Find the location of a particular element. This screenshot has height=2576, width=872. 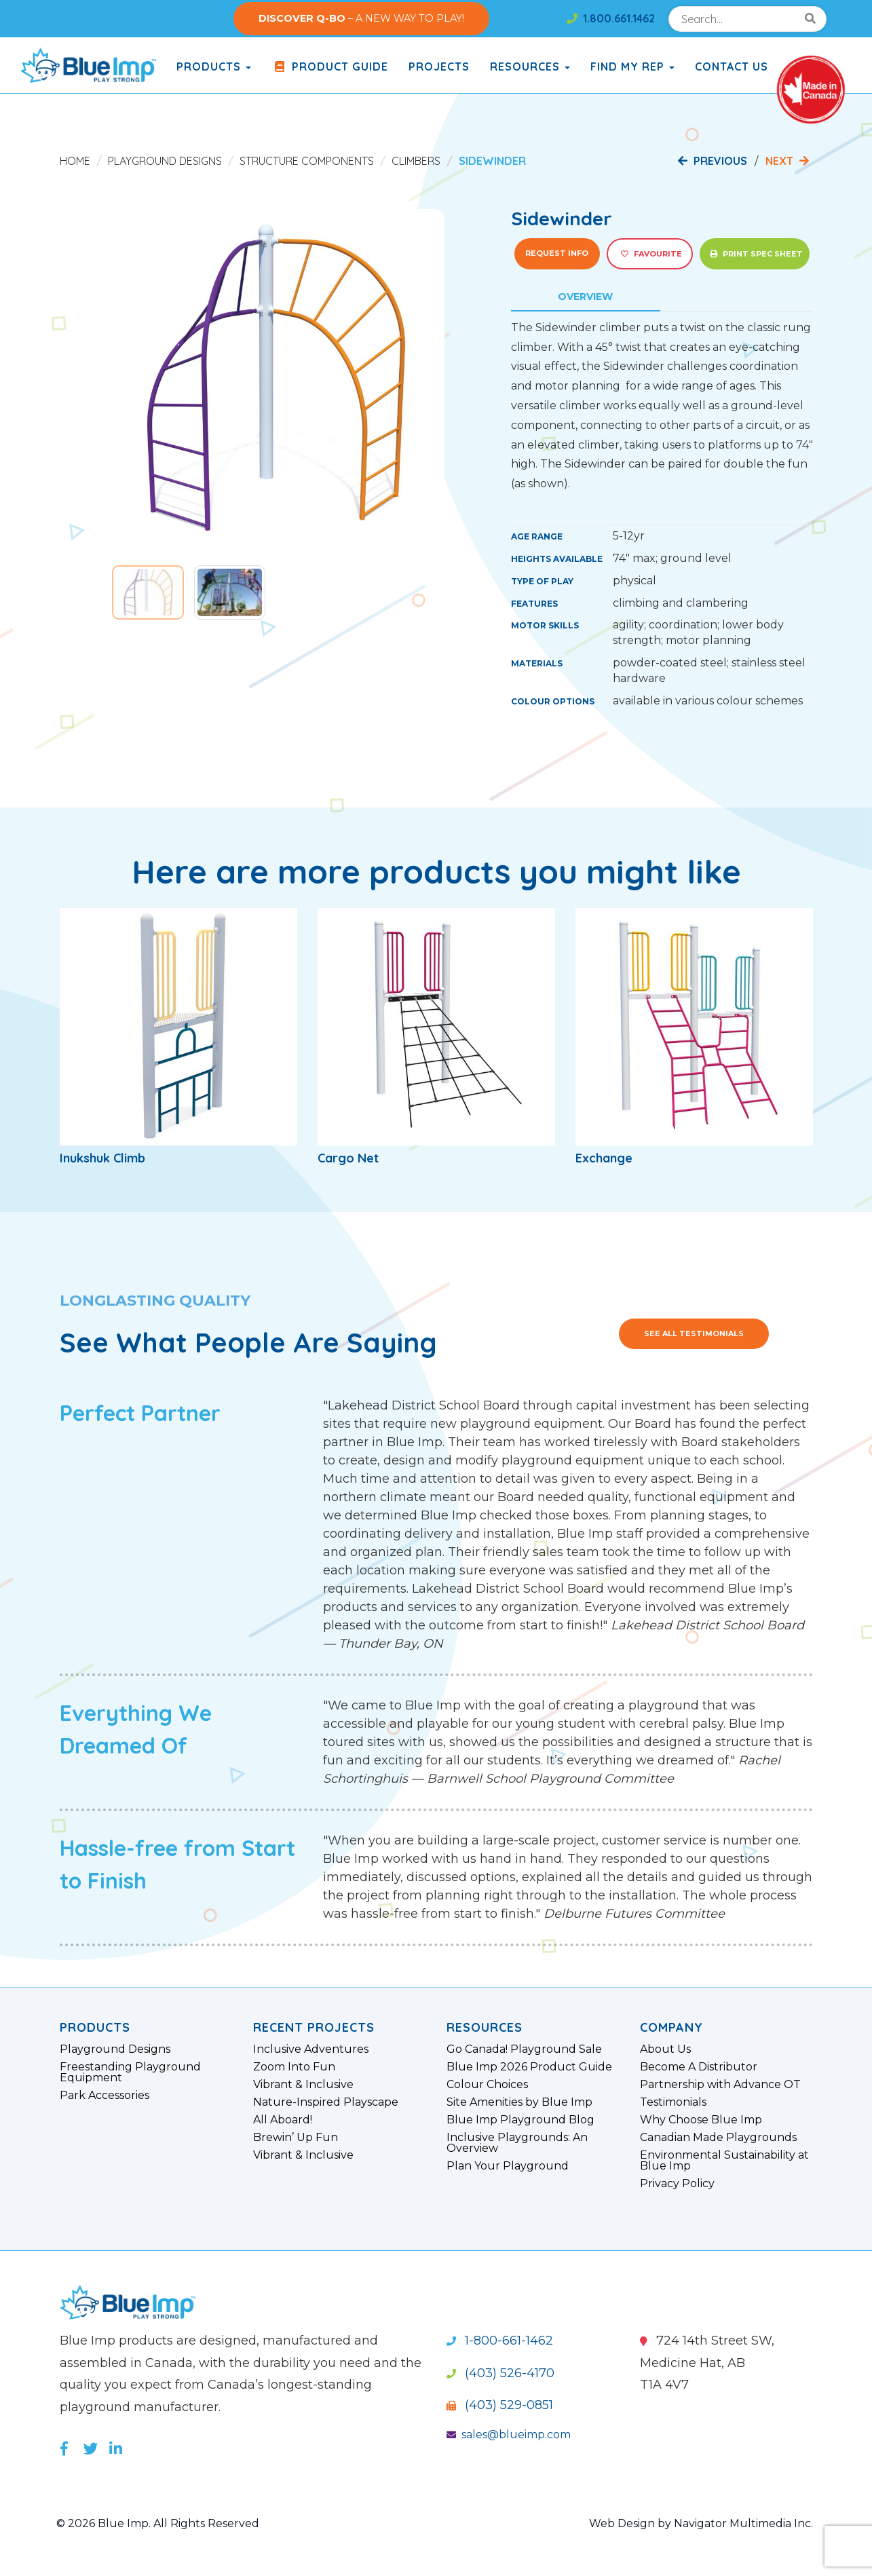

Go Canada! Playground Sale is located at coordinates (524, 2049).